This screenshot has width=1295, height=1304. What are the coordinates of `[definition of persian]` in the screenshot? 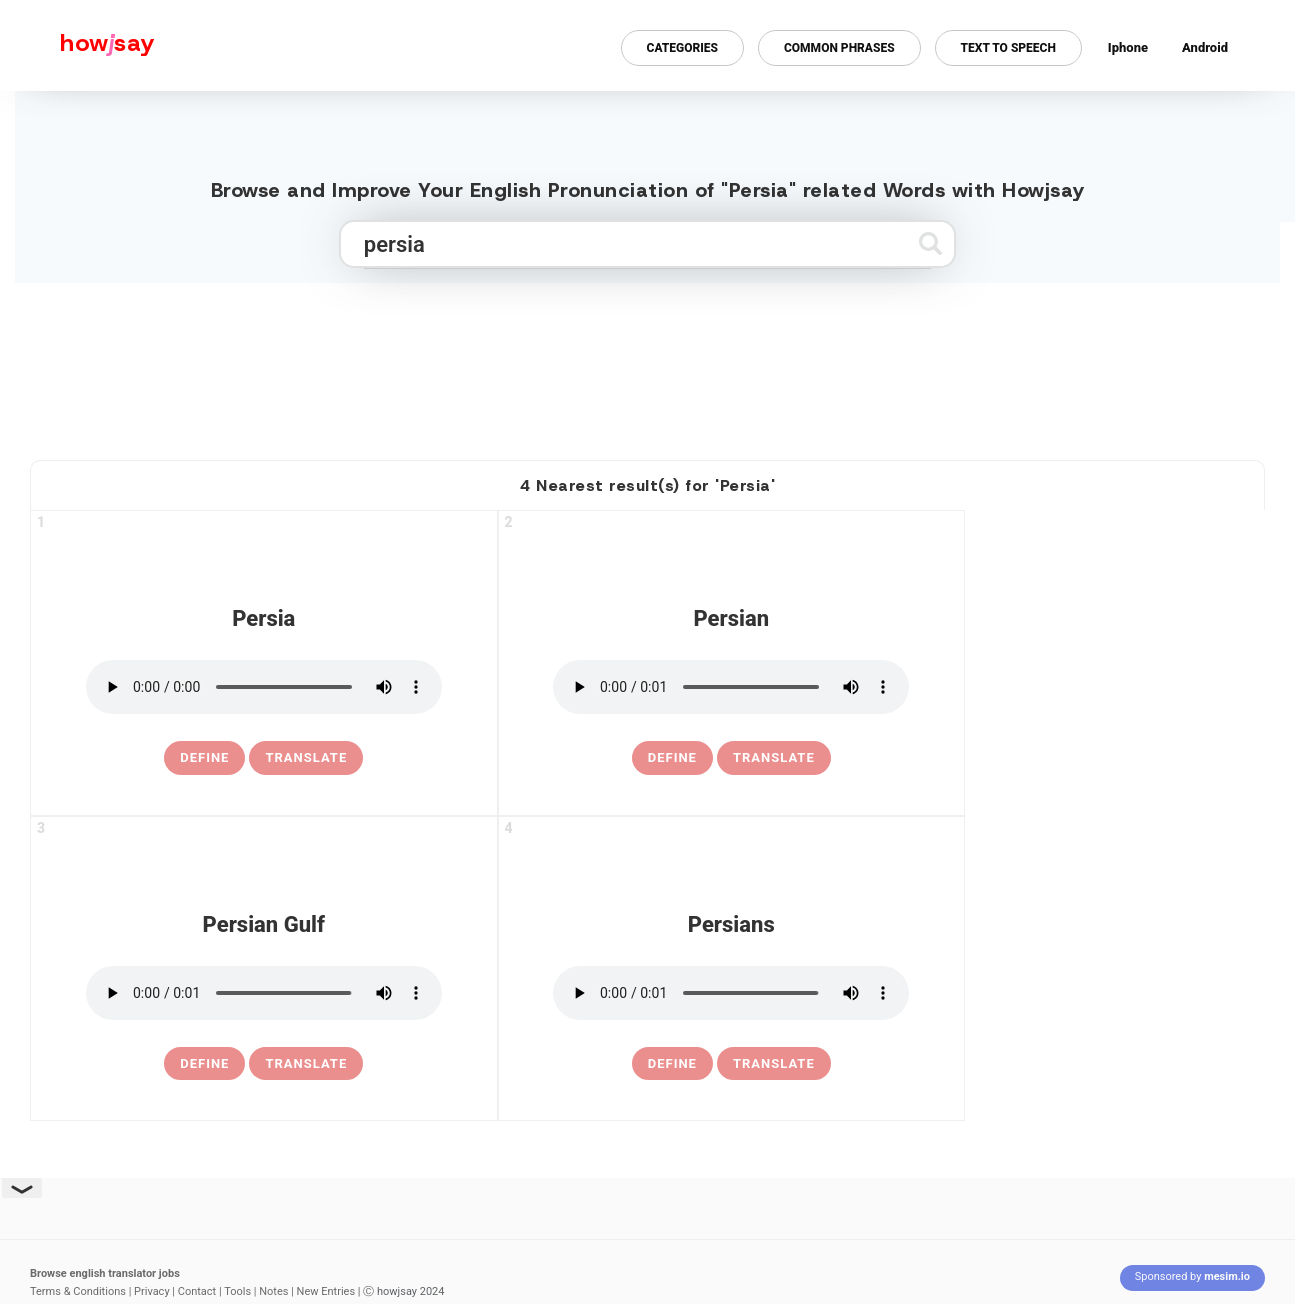 It's located at (672, 758).